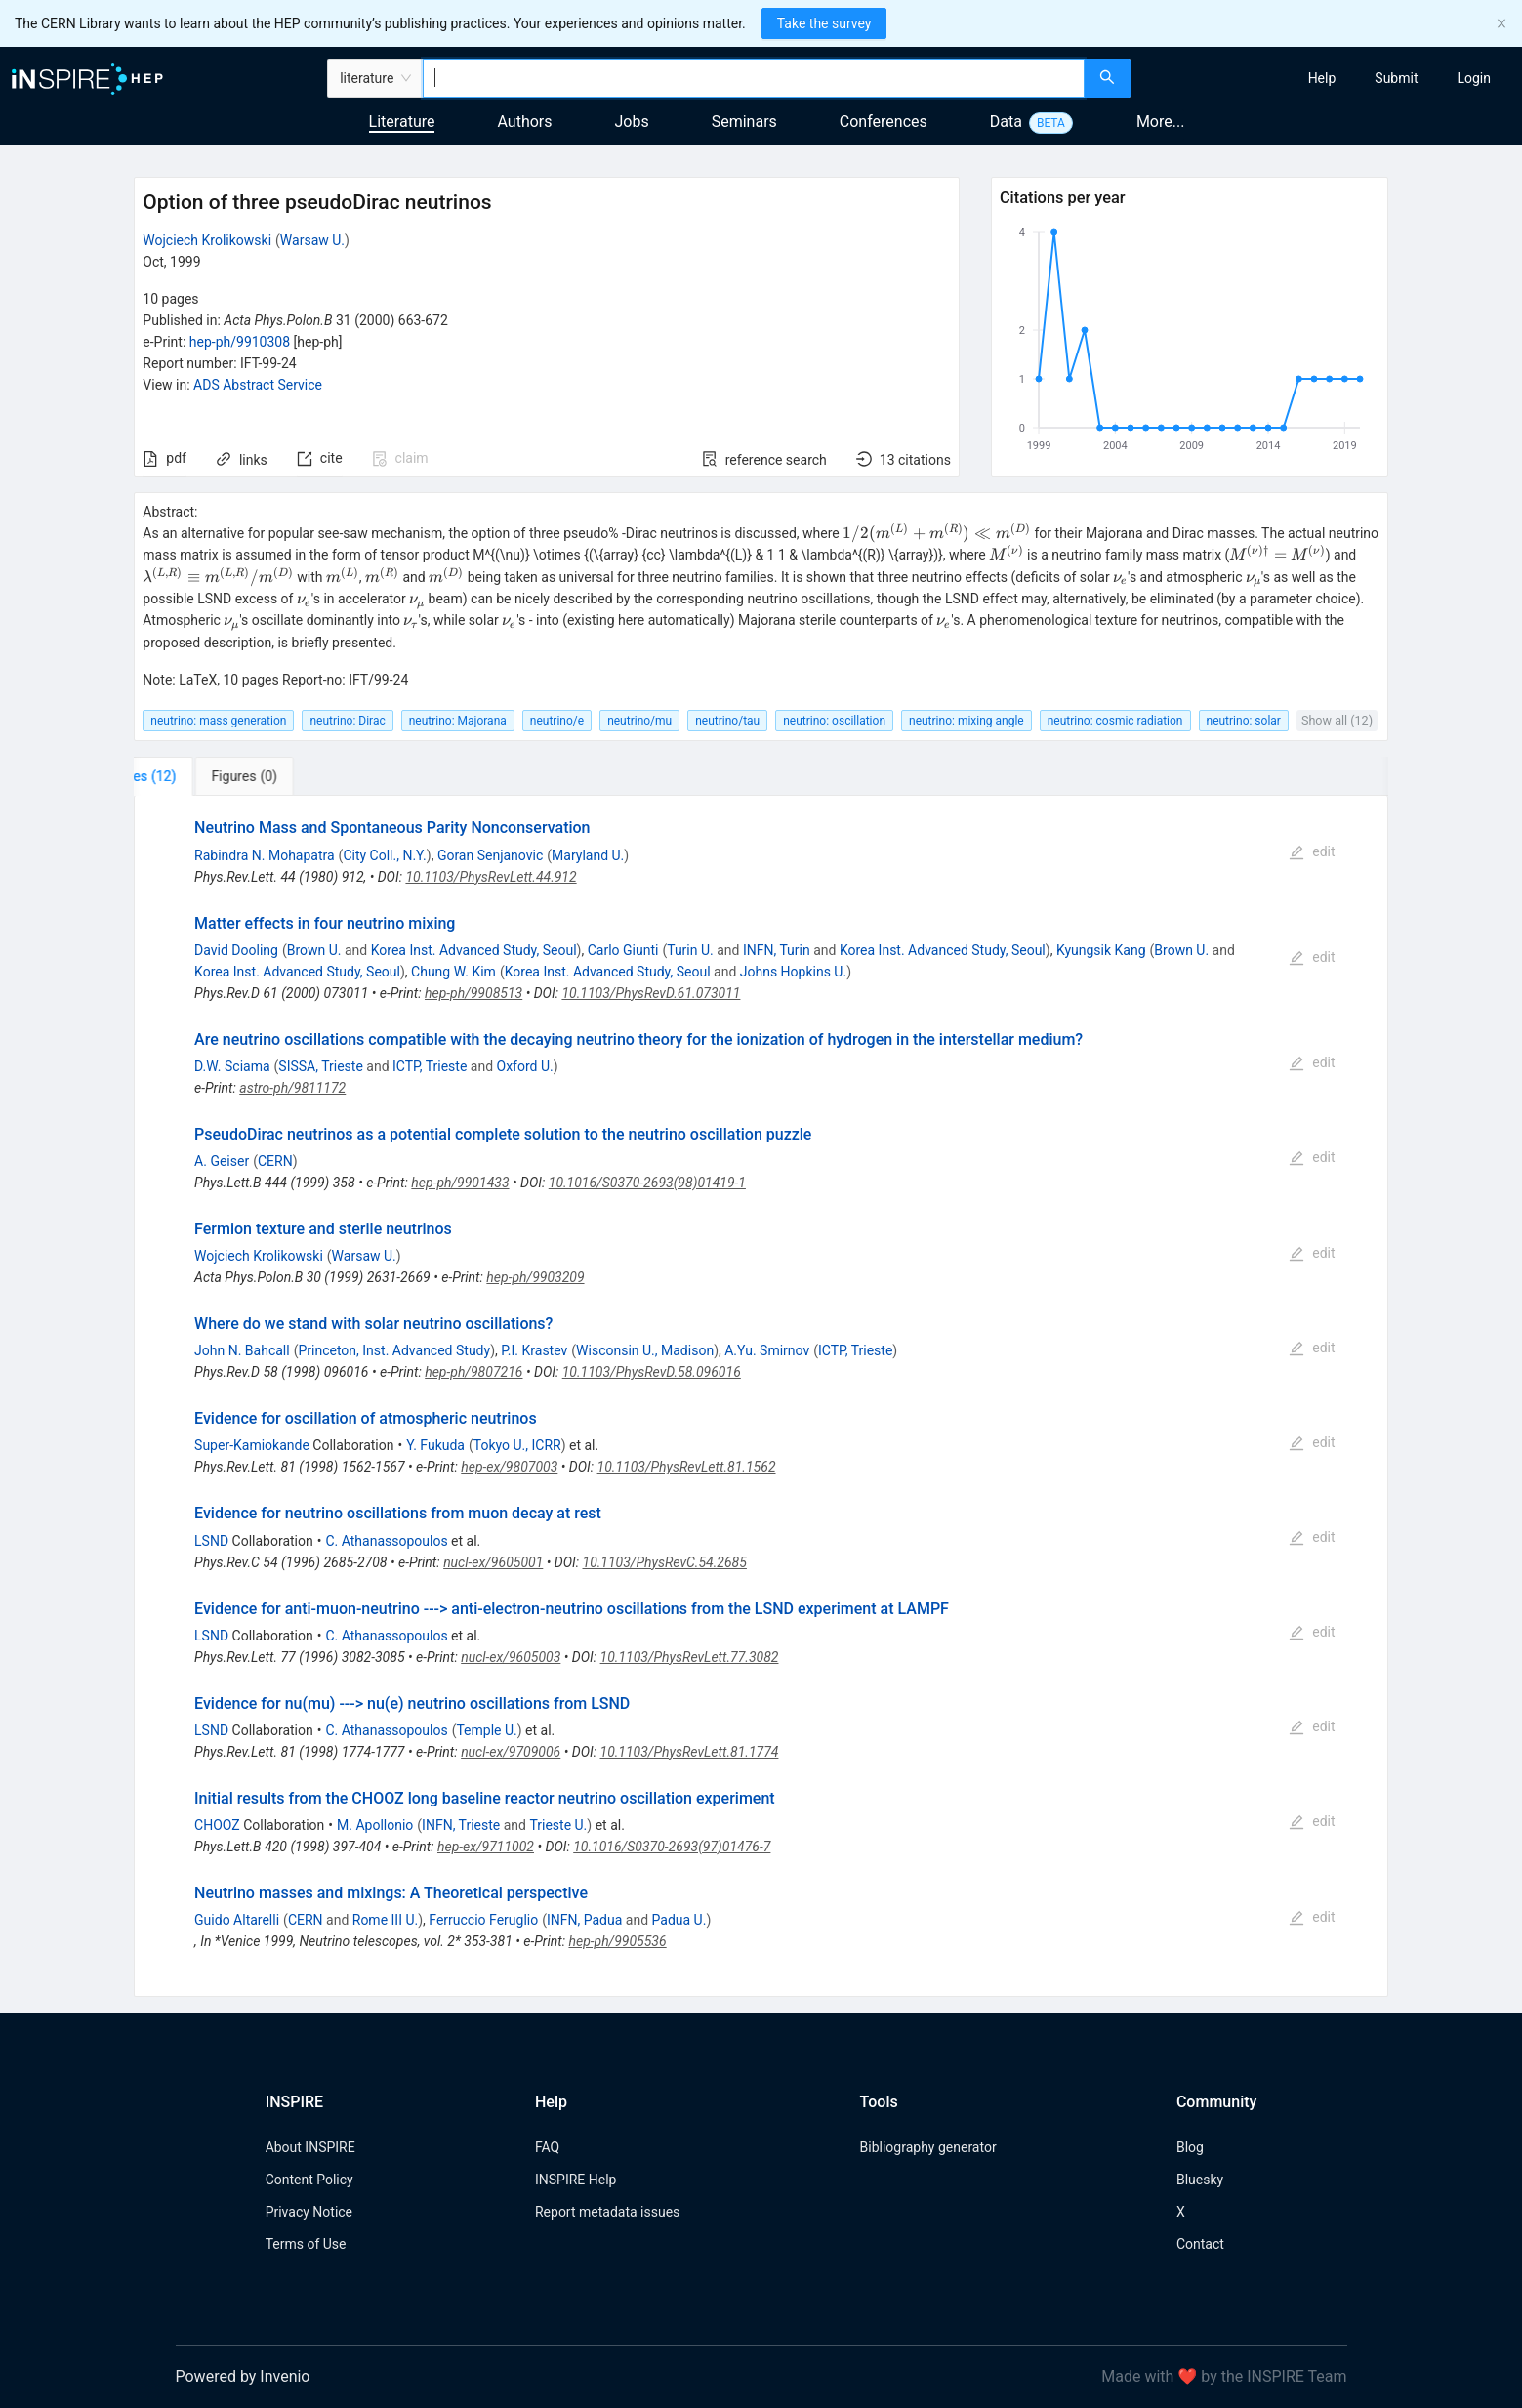 Image resolution: width=1522 pixels, height=2408 pixels. What do you see at coordinates (1101, 950) in the screenshot?
I see `Kyungsik Kang` at bounding box center [1101, 950].